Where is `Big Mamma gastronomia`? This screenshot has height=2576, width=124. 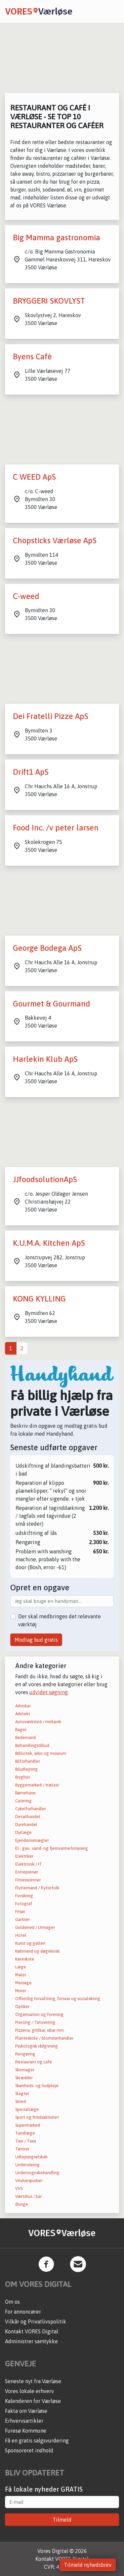
Big Mamma gastronomia is located at coordinates (56, 237).